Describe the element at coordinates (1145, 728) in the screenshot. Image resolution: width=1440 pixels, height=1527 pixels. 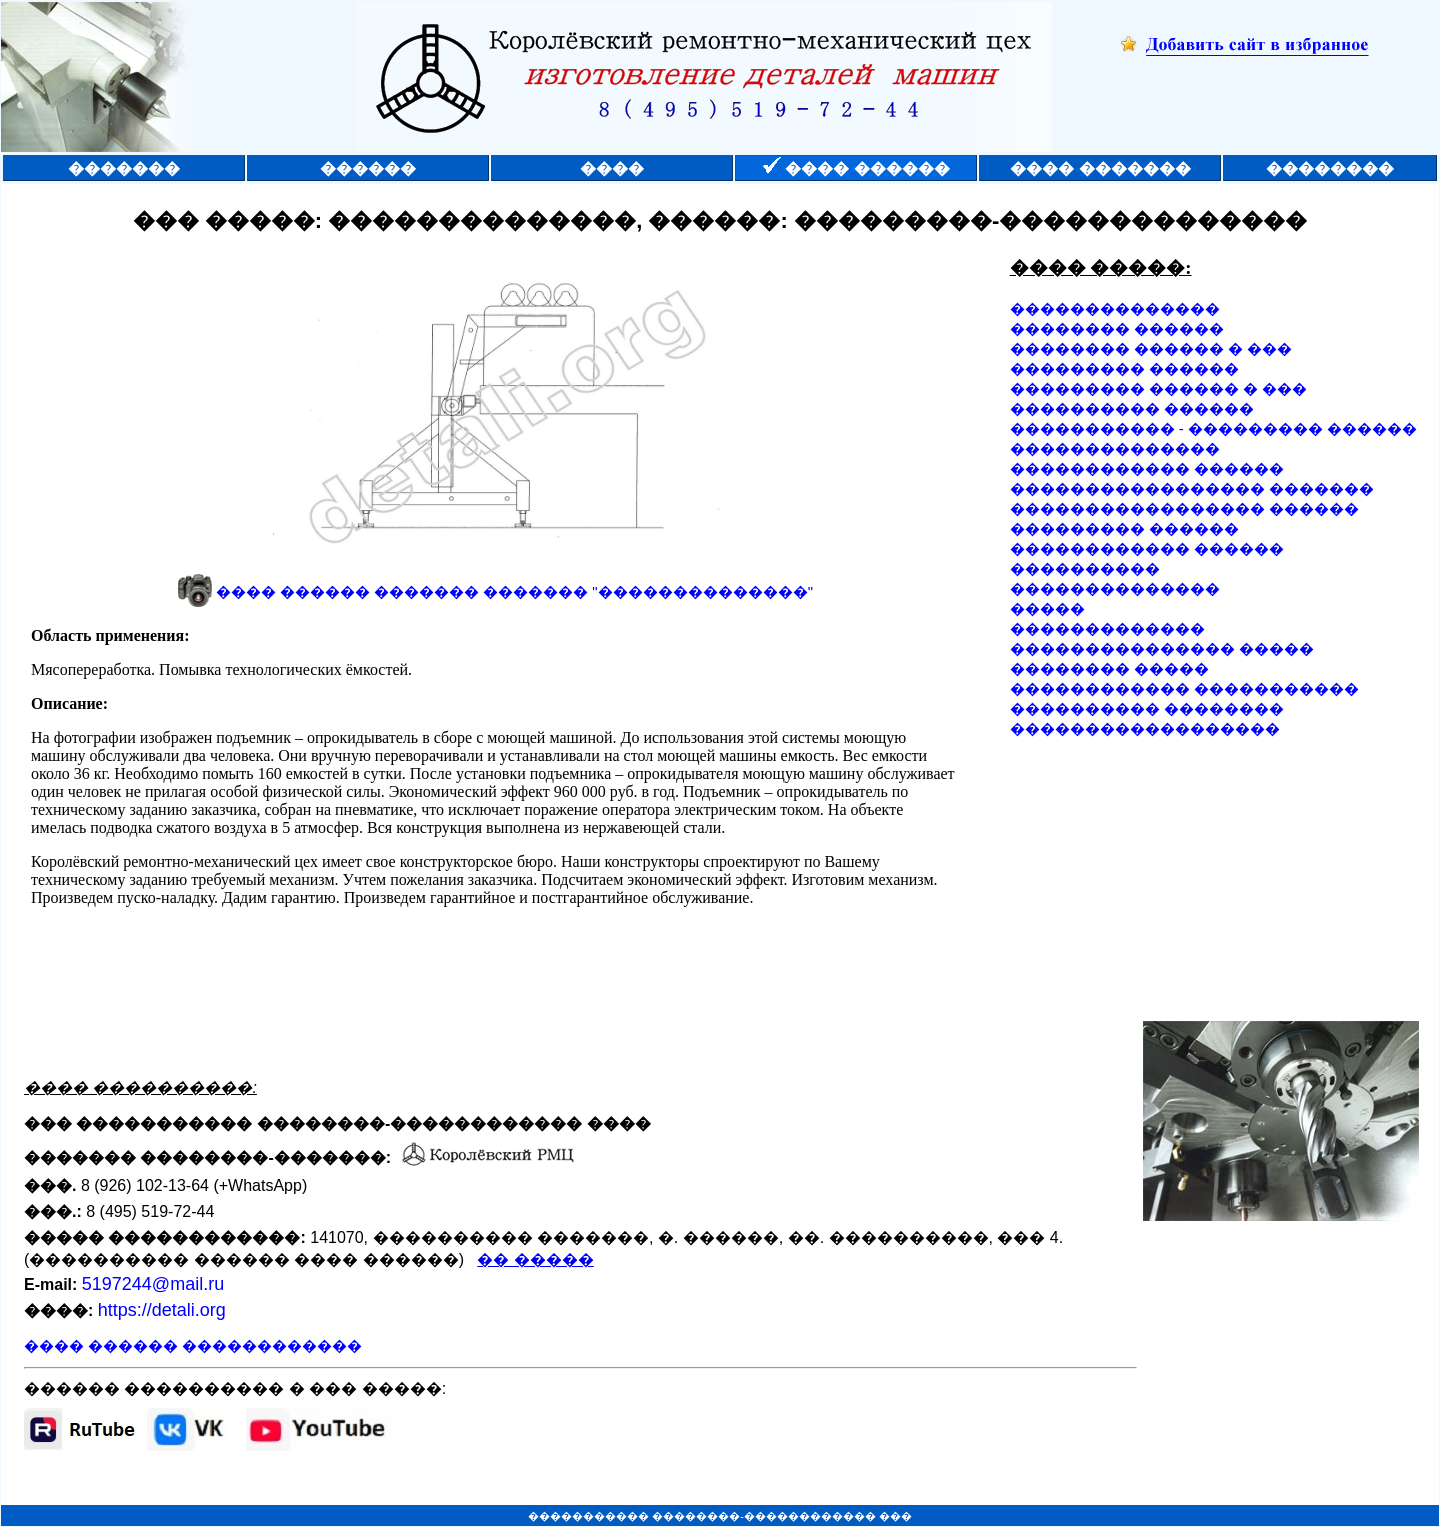
I see `������������������` at that location.